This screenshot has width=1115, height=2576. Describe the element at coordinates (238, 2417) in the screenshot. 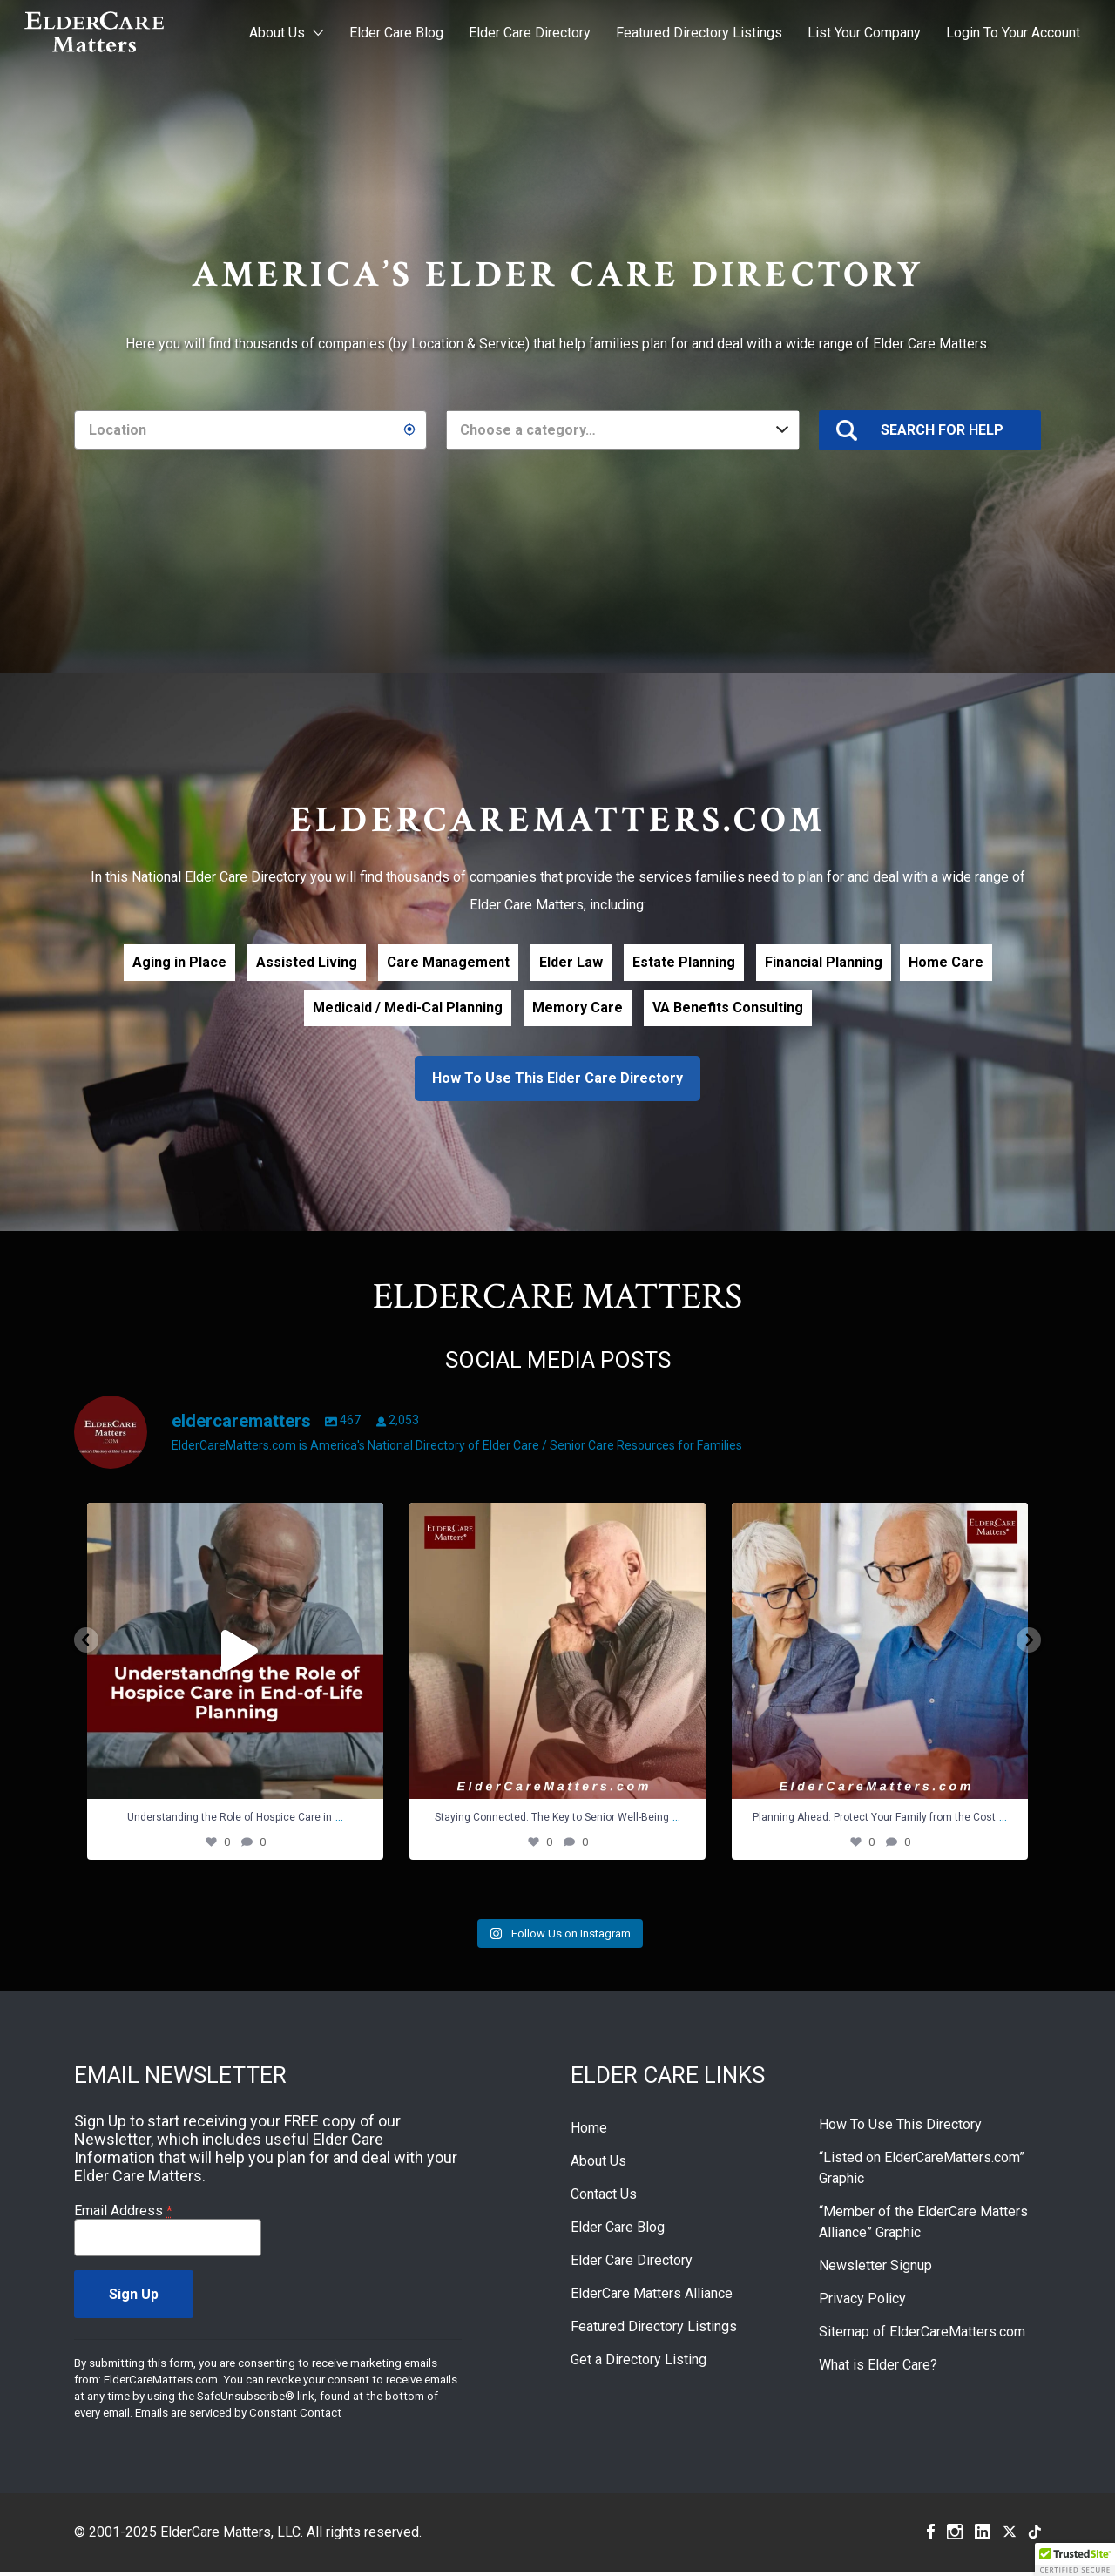

I see `Emails are serviced by Constant Contact` at that location.